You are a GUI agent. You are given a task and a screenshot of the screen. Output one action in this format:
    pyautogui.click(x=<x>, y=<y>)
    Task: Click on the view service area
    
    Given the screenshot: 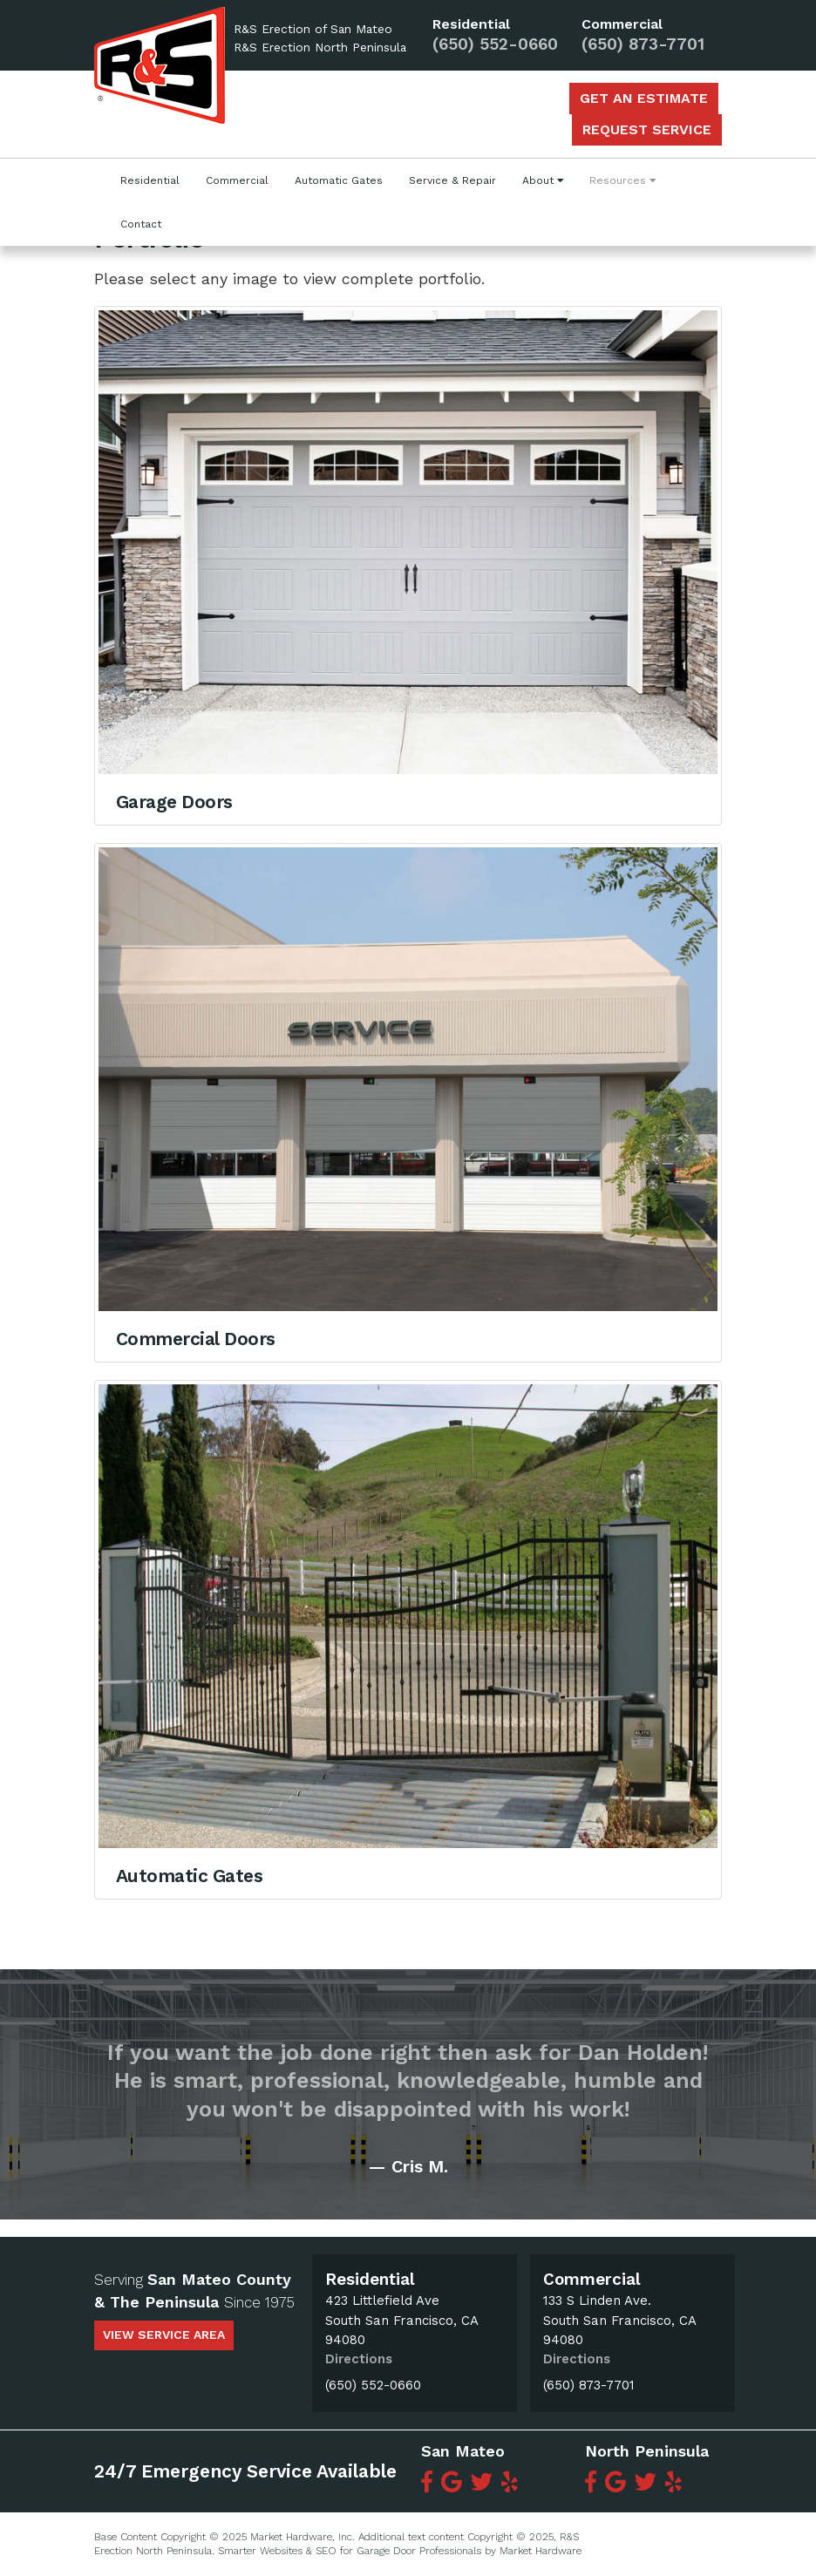 What is the action you would take?
    pyautogui.click(x=164, y=2335)
    